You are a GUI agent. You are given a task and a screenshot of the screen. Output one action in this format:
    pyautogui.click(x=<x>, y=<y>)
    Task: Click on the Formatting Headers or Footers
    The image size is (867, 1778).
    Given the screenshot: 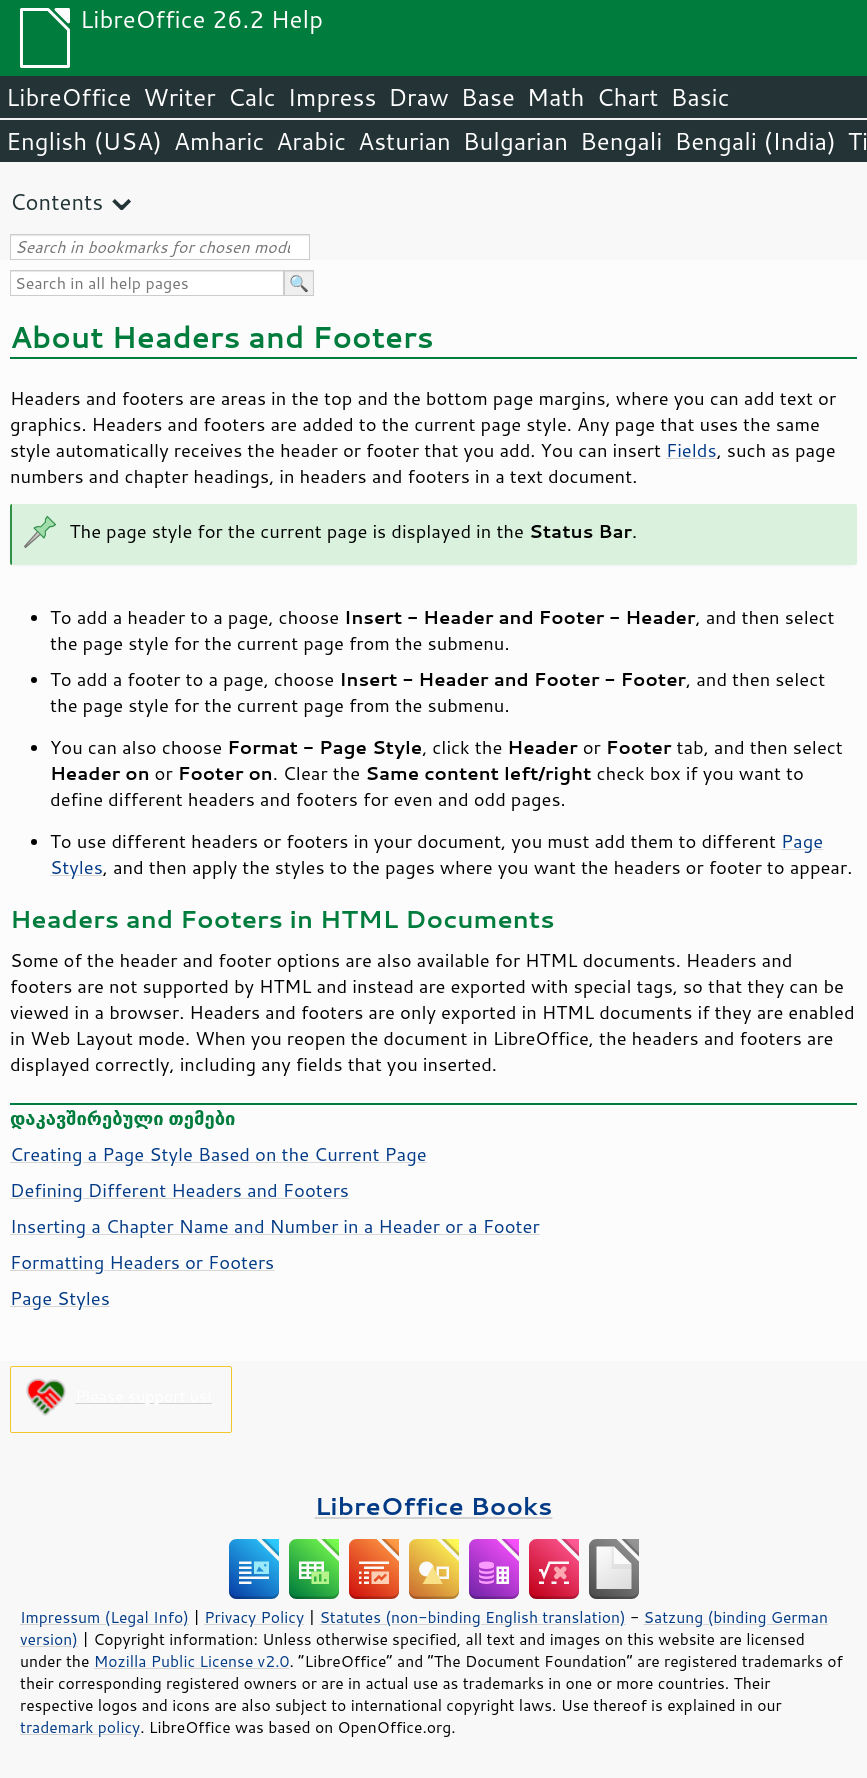 What is the action you would take?
    pyautogui.click(x=142, y=1262)
    